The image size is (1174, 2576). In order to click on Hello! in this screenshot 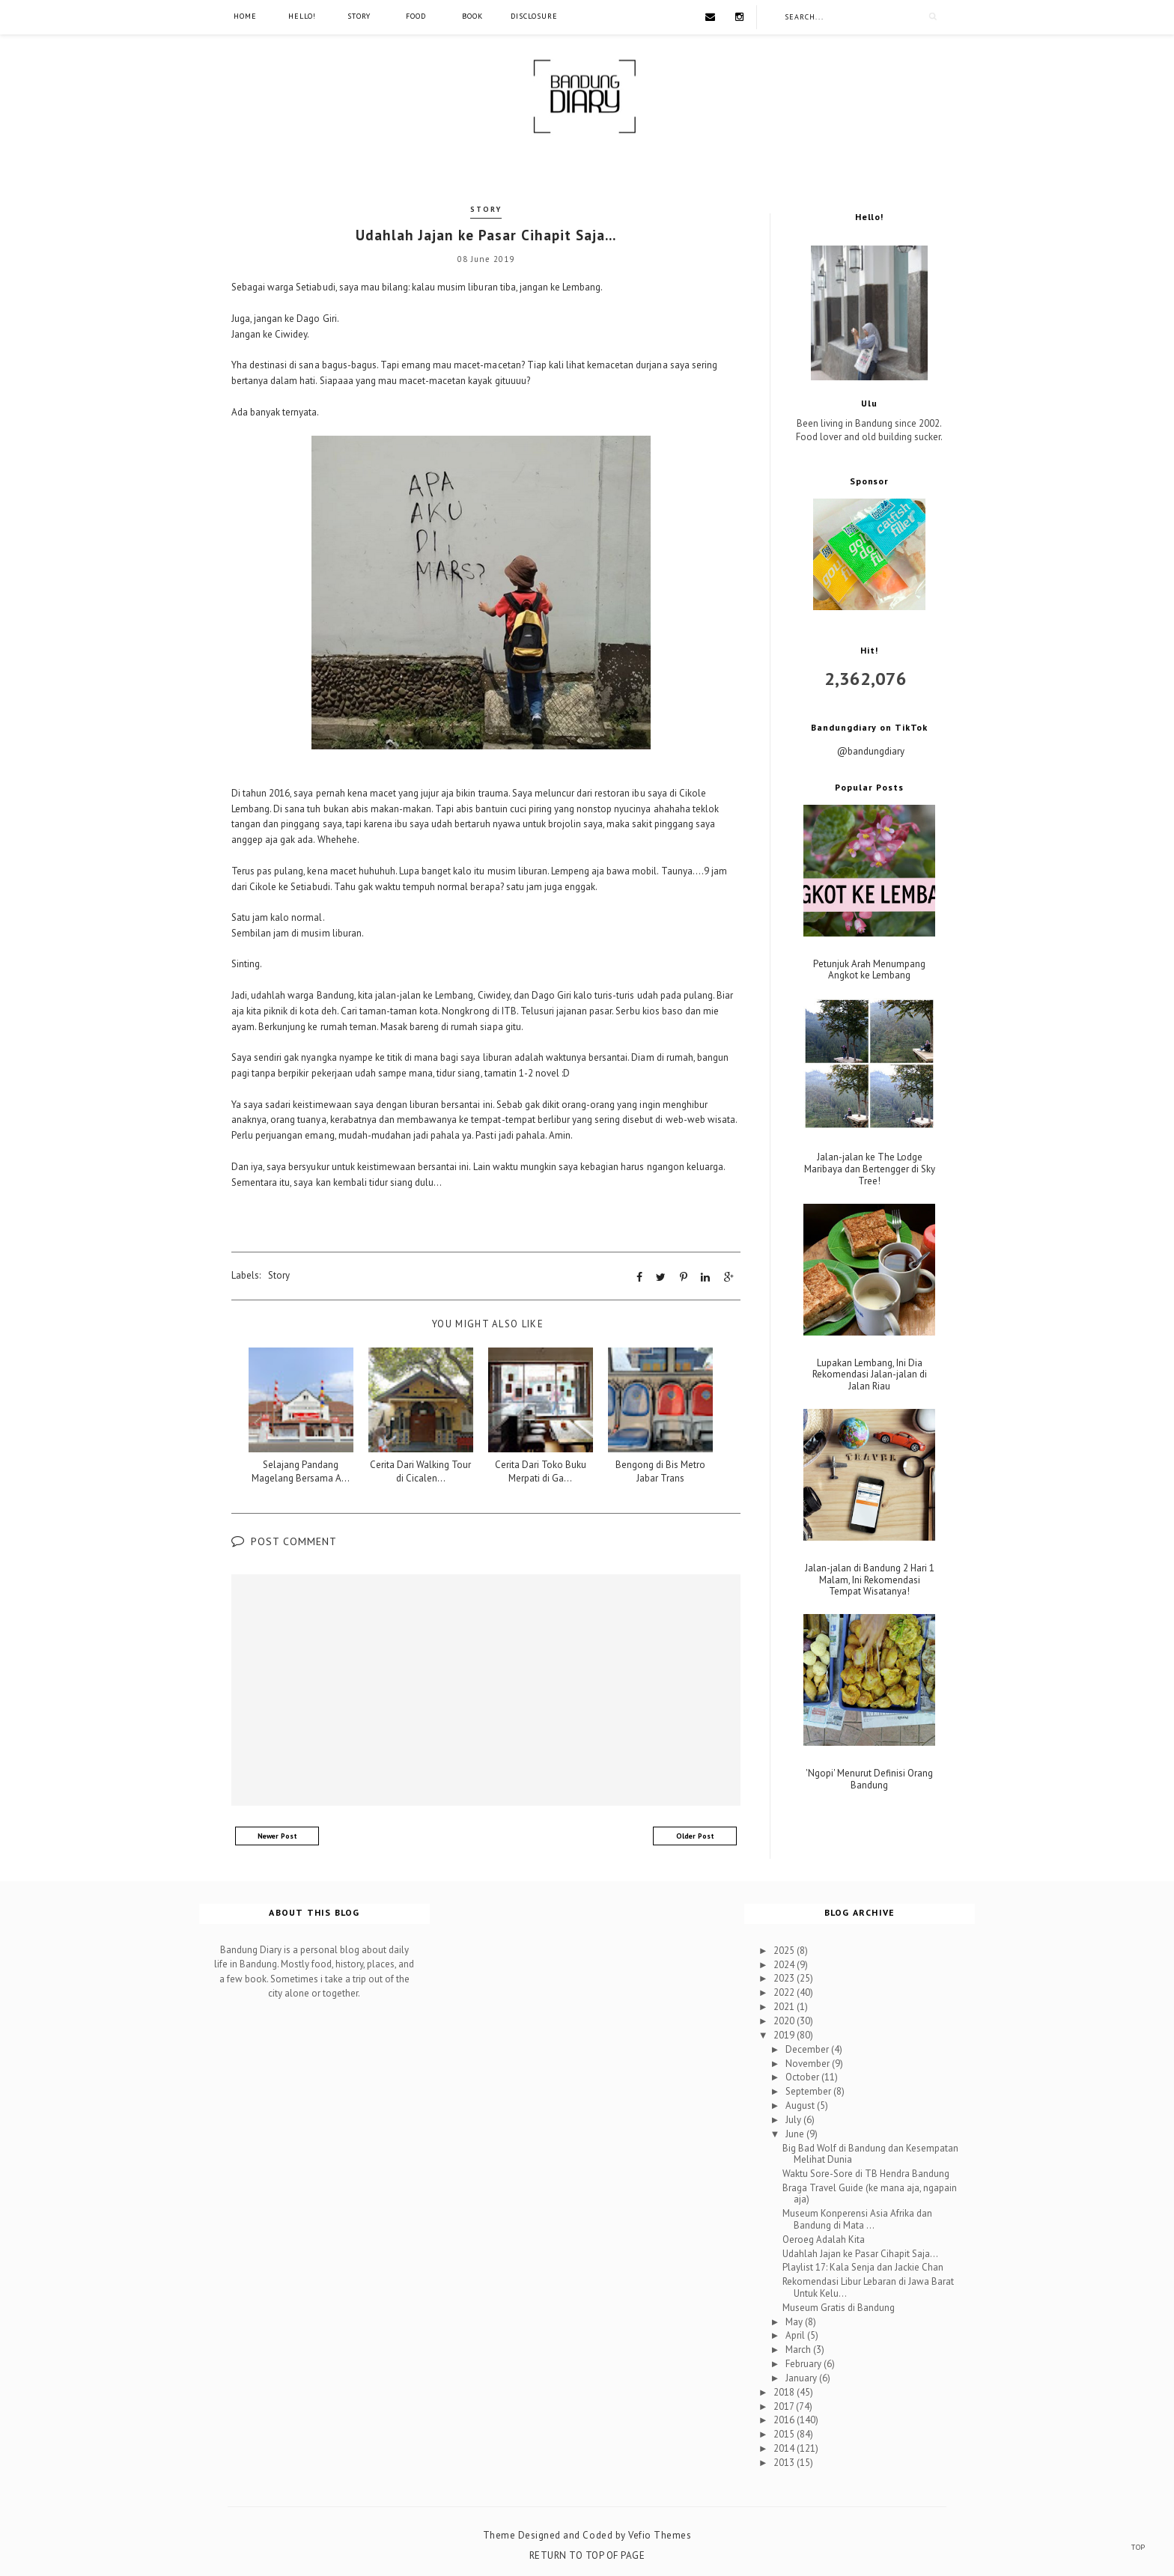, I will do `click(302, 16)`.